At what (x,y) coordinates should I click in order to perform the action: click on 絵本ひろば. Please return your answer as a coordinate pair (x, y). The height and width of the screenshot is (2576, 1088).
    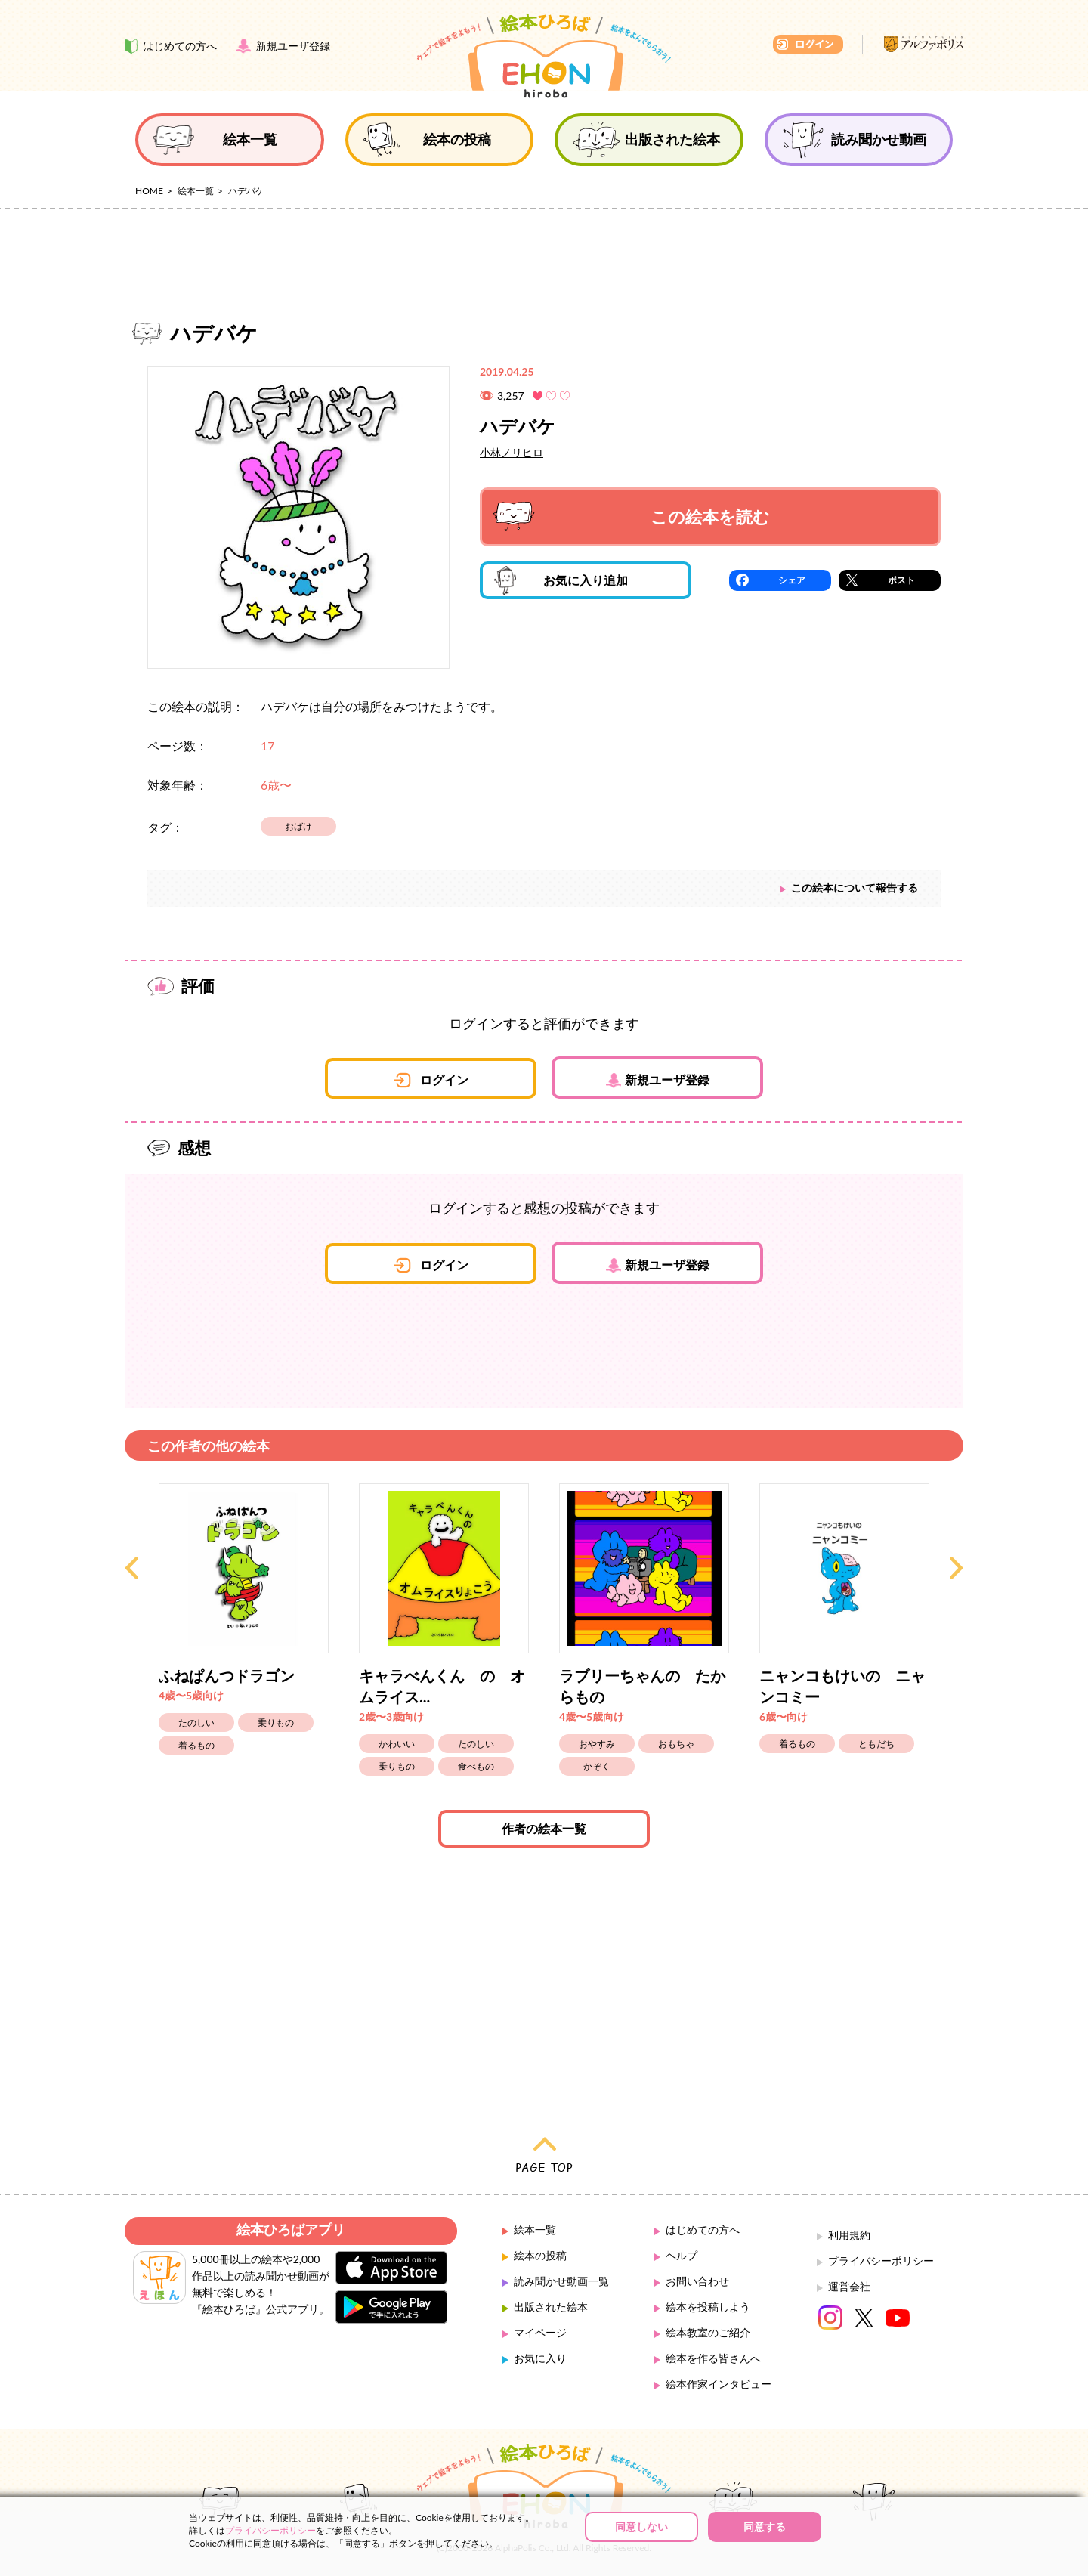
    Looking at the image, I should click on (544, 56).